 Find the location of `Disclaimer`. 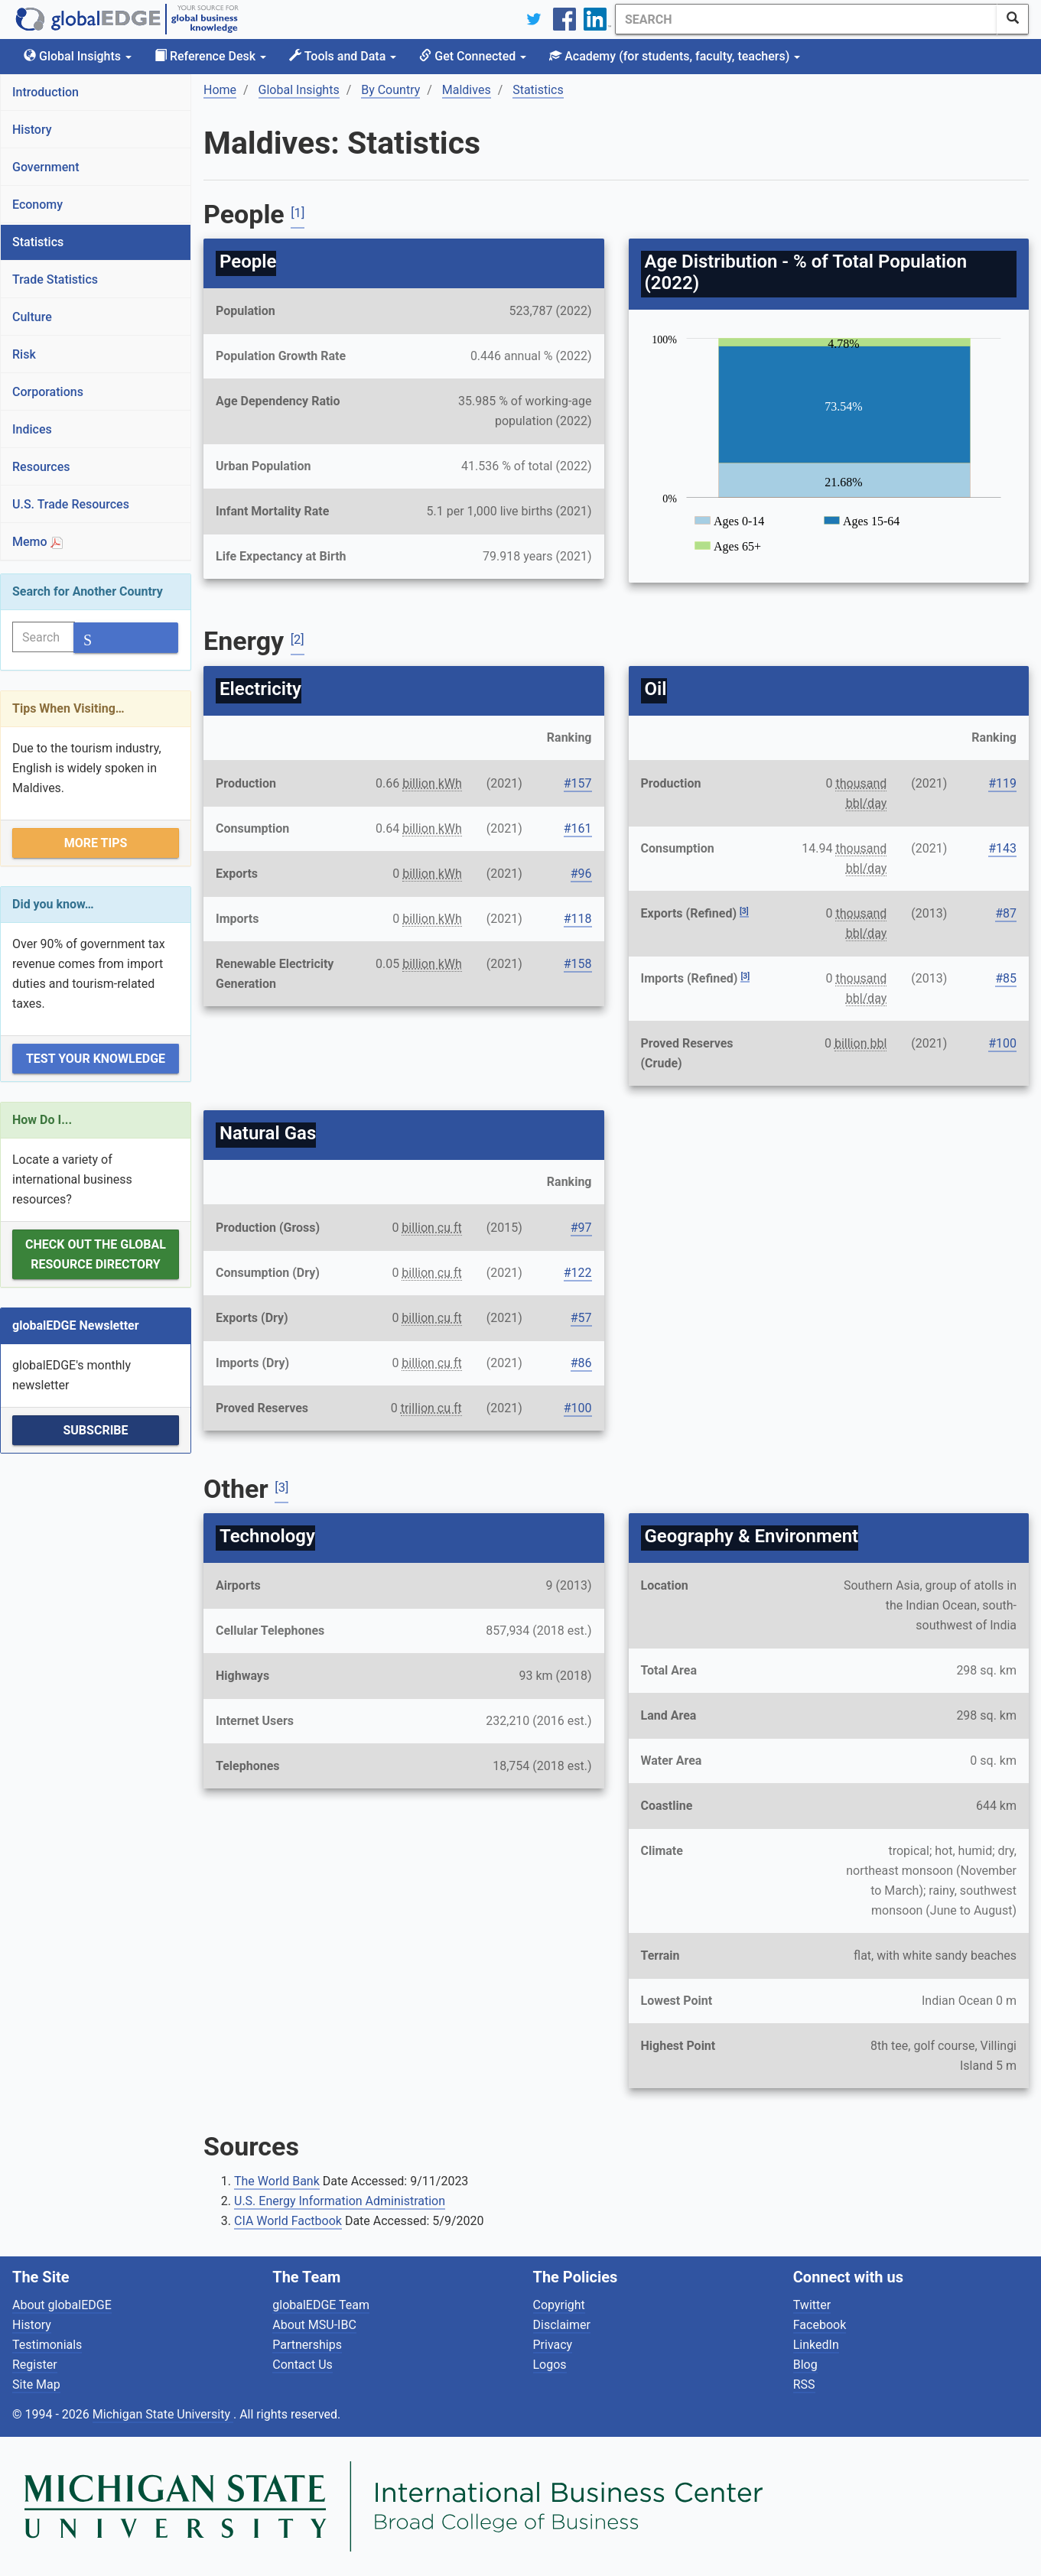

Disclaimer is located at coordinates (561, 2325).